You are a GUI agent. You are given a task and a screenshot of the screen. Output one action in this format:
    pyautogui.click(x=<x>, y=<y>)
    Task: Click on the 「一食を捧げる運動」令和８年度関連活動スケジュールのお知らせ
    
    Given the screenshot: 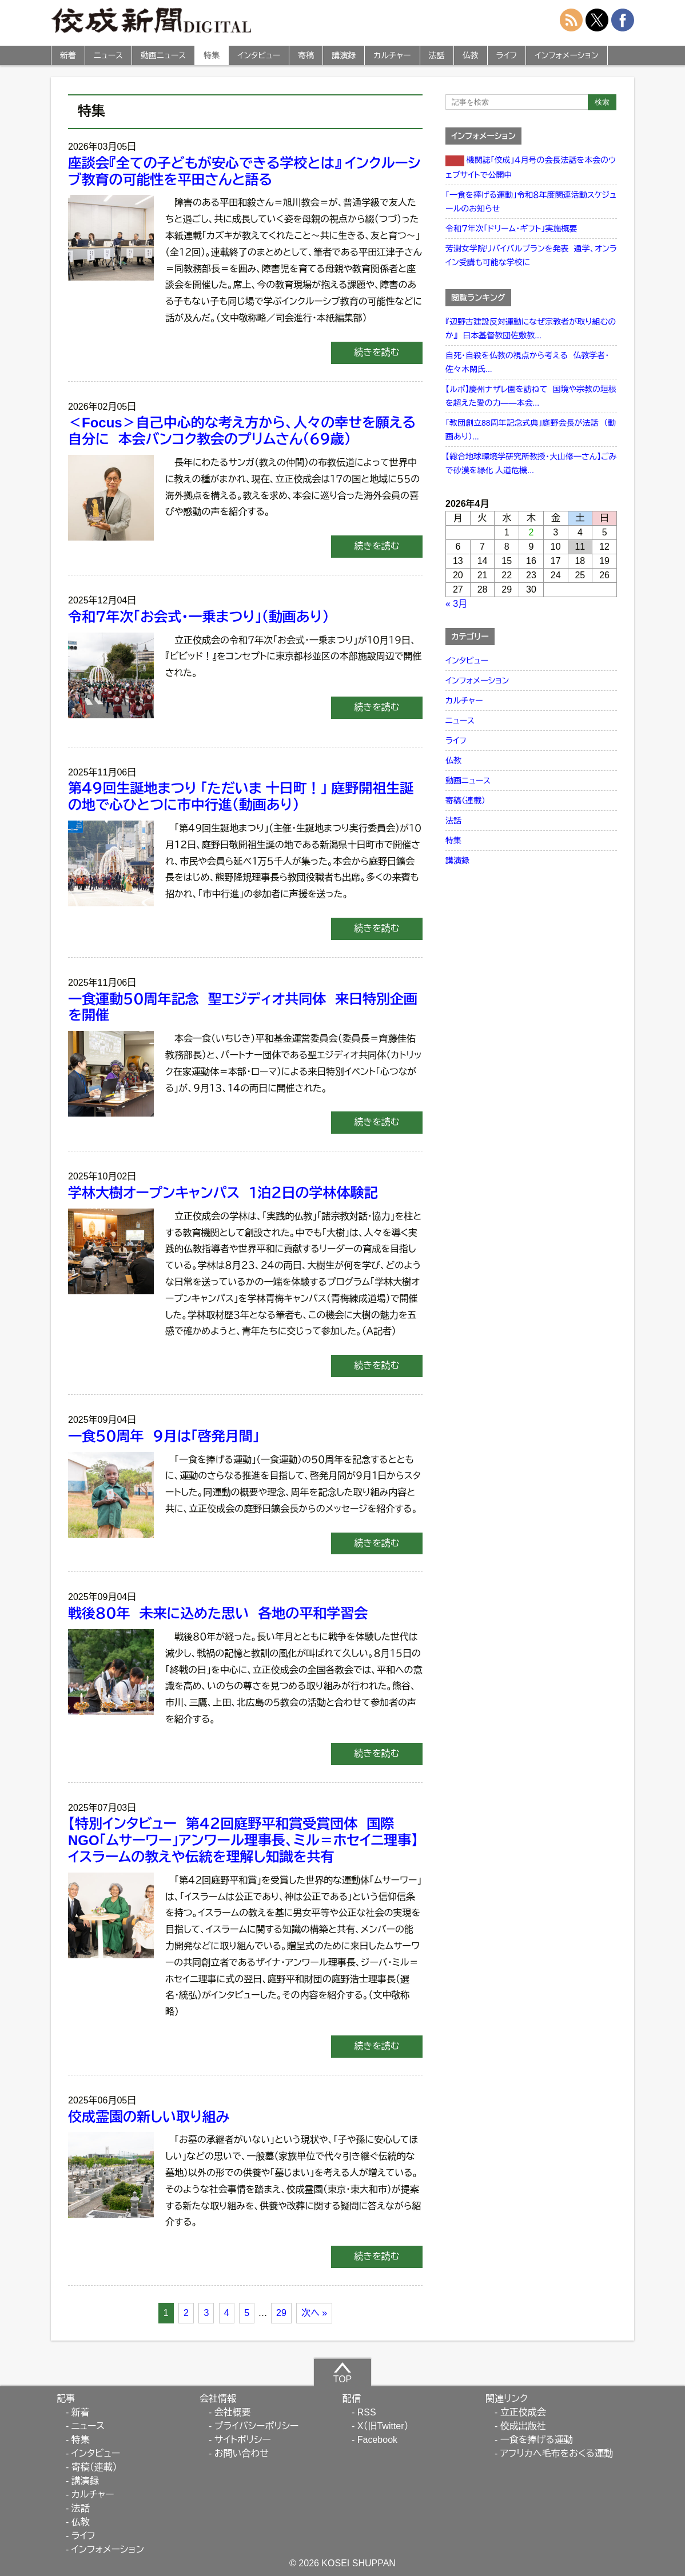 What is the action you would take?
    pyautogui.click(x=530, y=201)
    